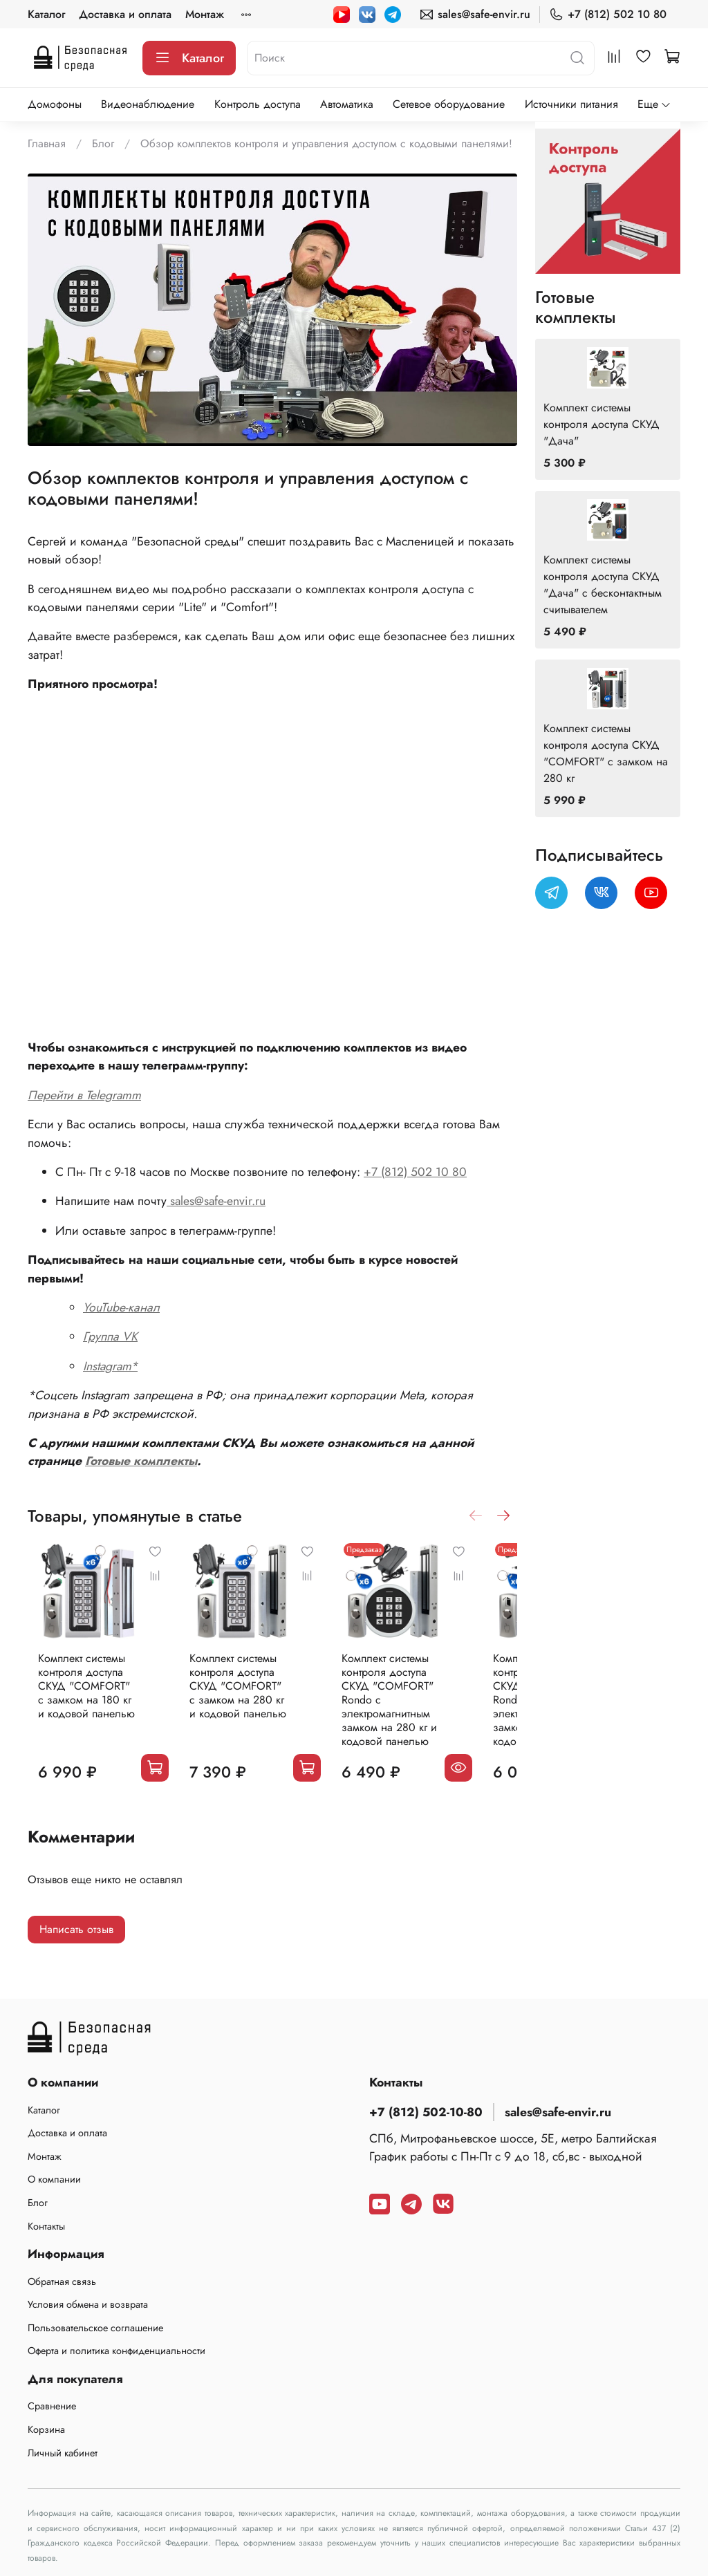 This screenshot has width=708, height=2576. Describe the element at coordinates (257, 104) in the screenshot. I see `Контроль доступа` at that location.